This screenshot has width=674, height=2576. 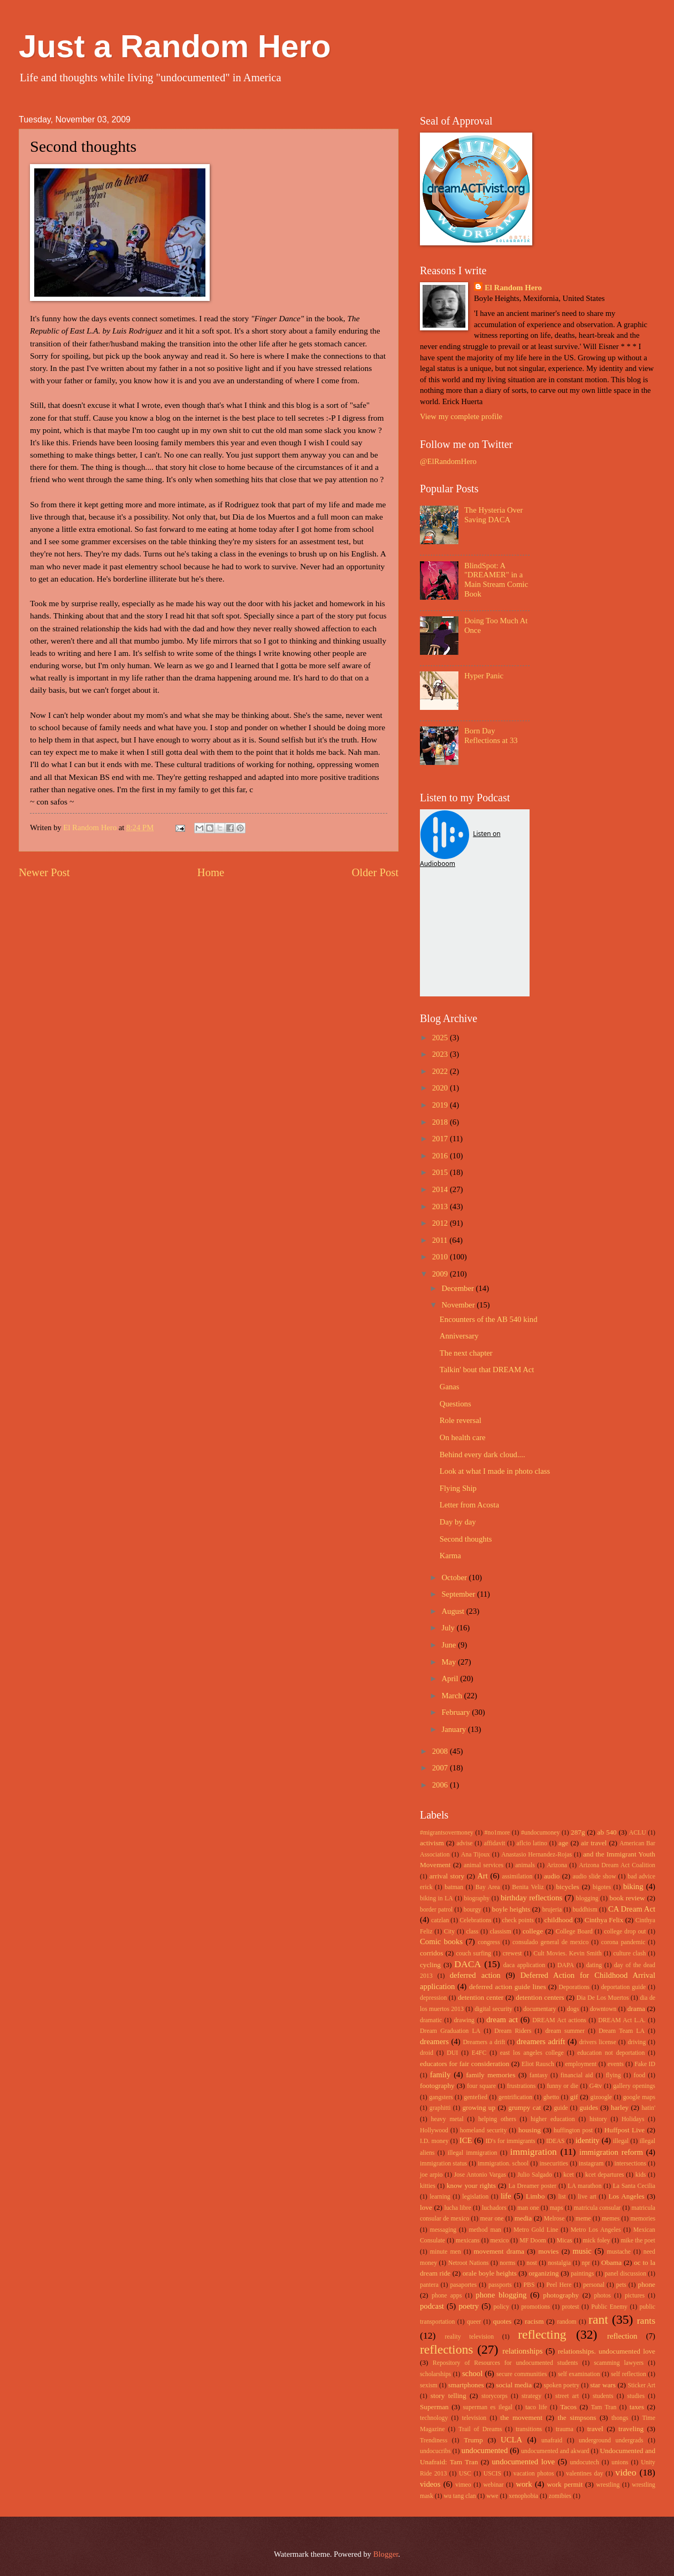 I want to click on travel, so click(x=595, y=2429).